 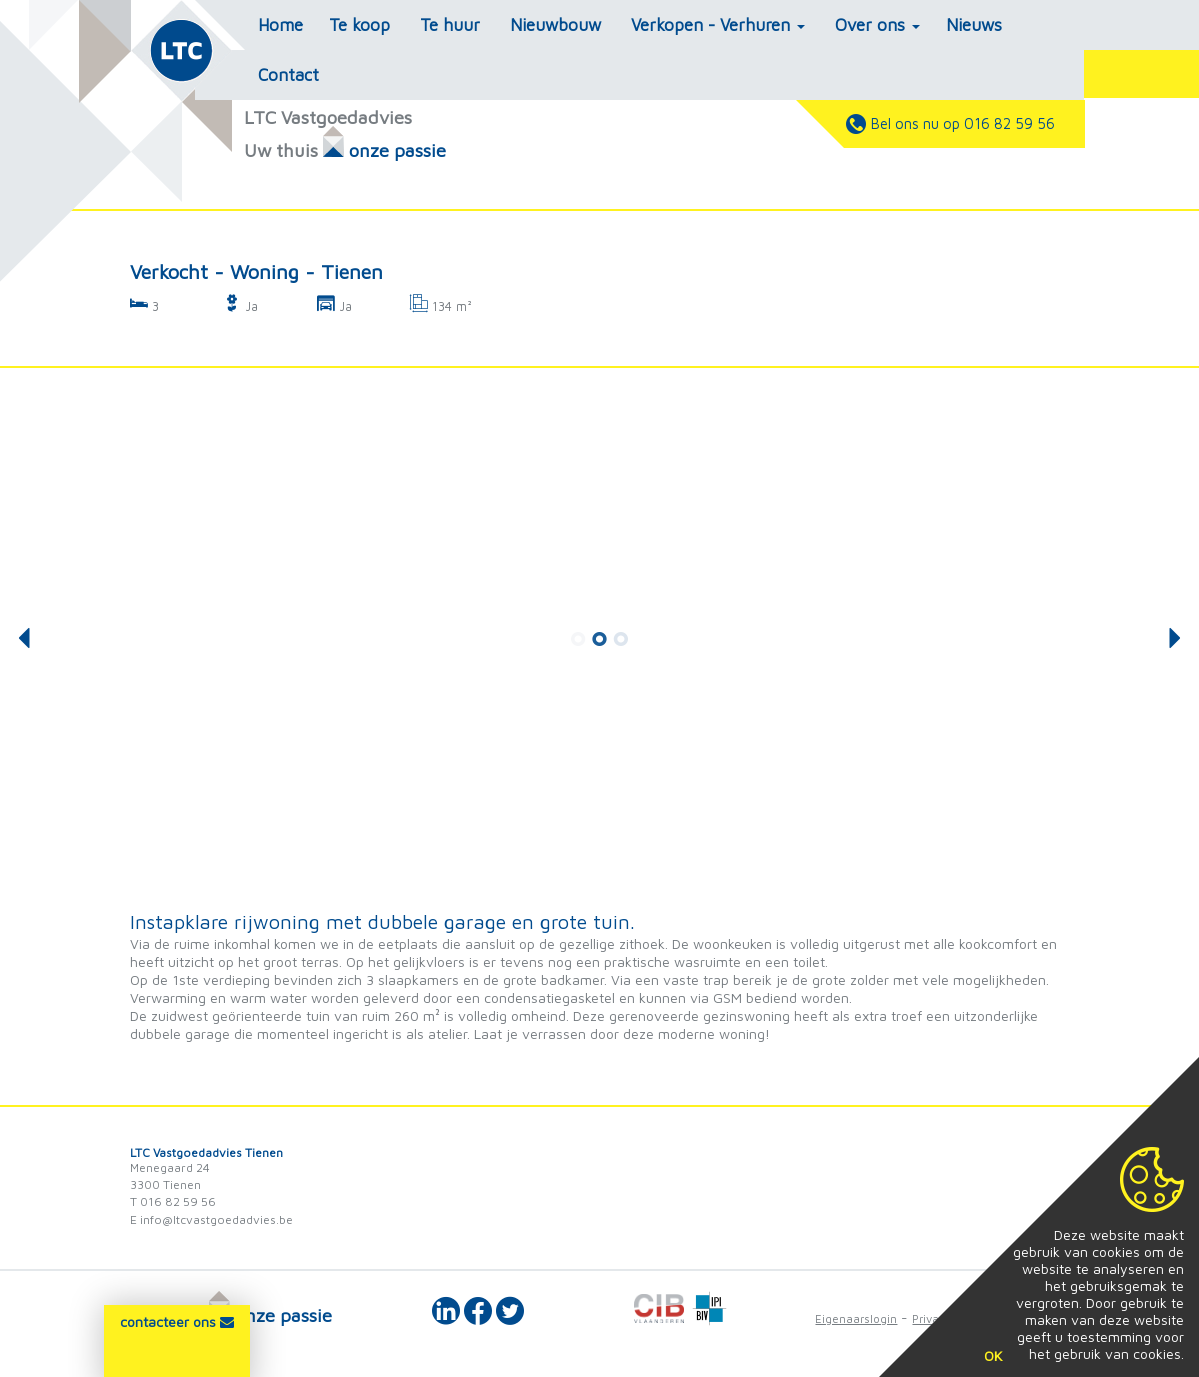 What do you see at coordinates (211, 1219) in the screenshot?
I see `E info@ltcvastgoedadvies.be` at bounding box center [211, 1219].